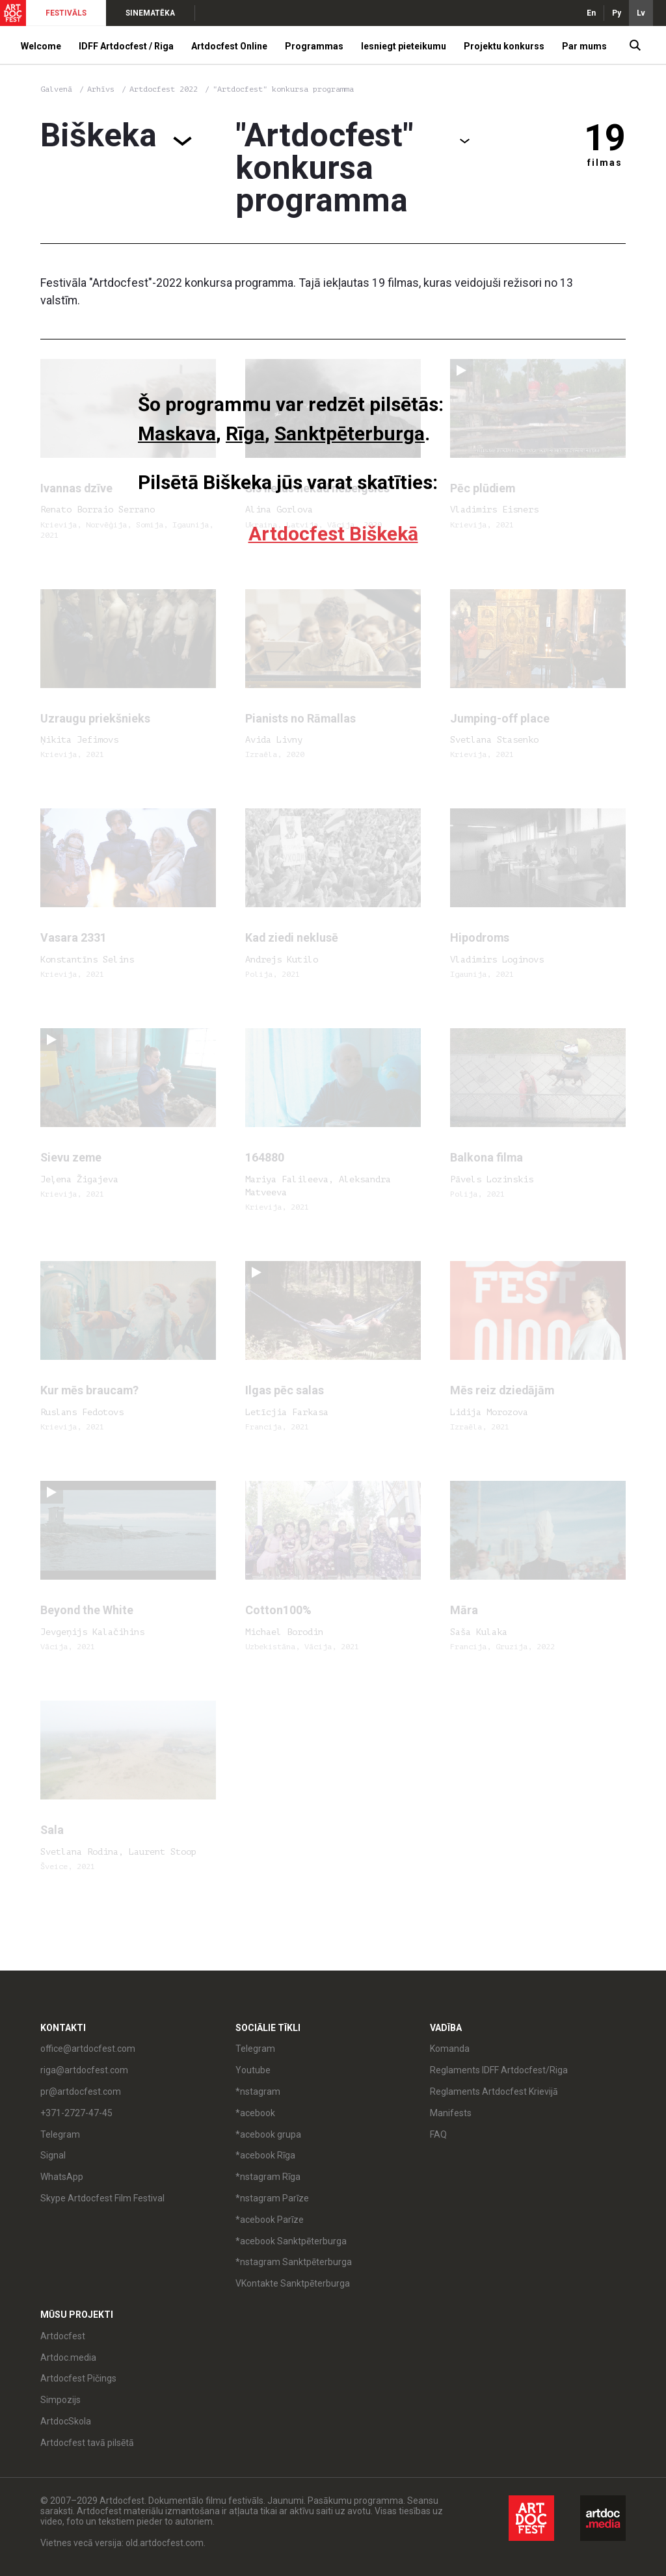 This screenshot has width=666, height=2576. I want to click on *acebook Sanktpēterburga, so click(291, 2241).